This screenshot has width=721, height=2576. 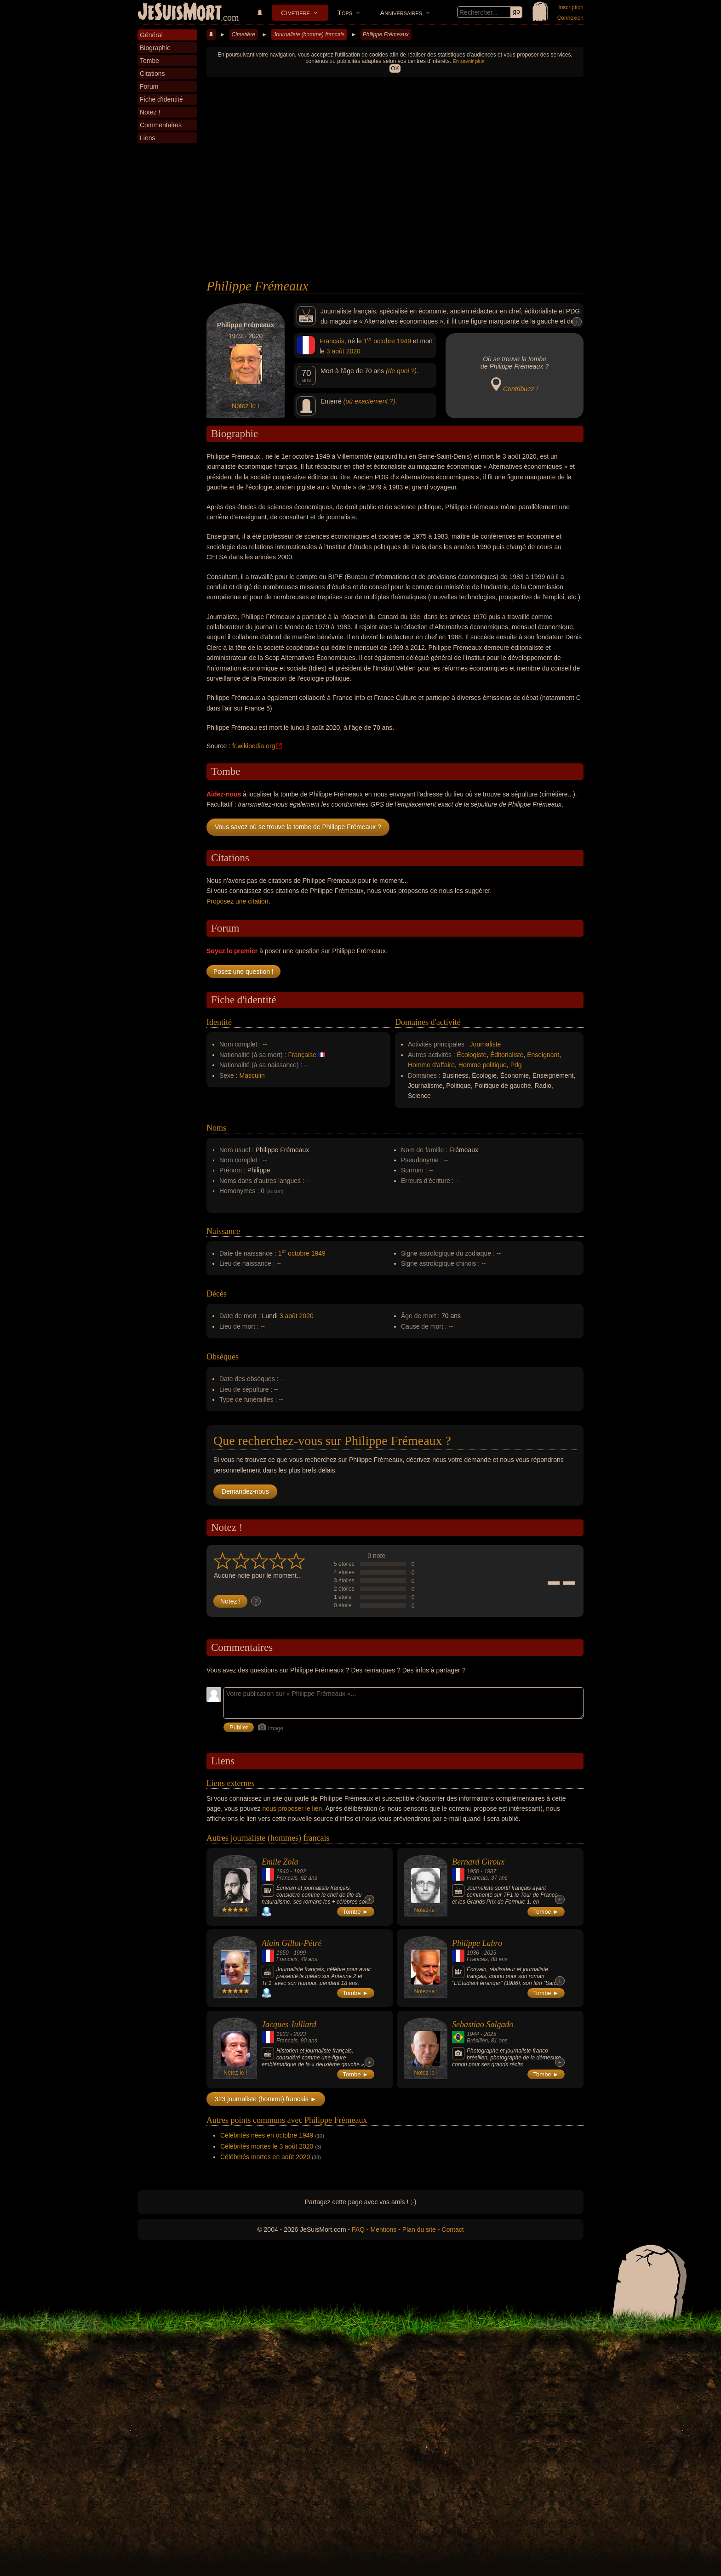 What do you see at coordinates (280, 1861) in the screenshot?
I see `Emile Zola` at bounding box center [280, 1861].